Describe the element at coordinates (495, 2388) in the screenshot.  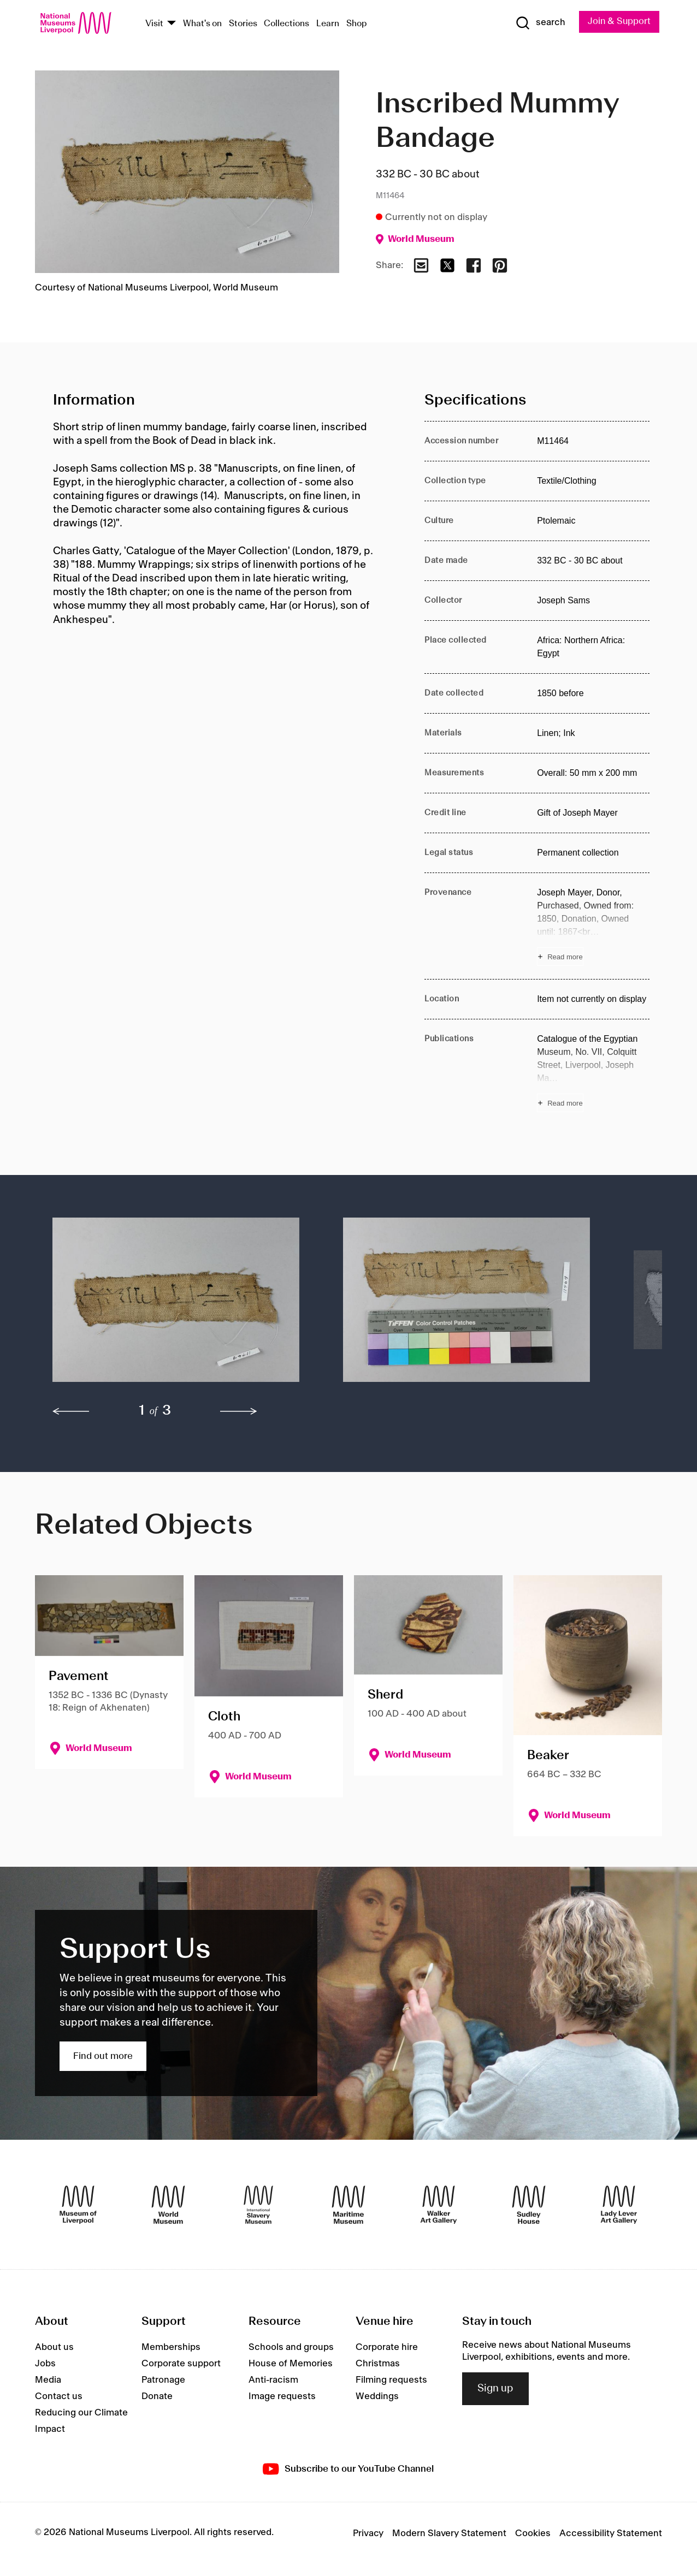
I see `Sign up` at that location.